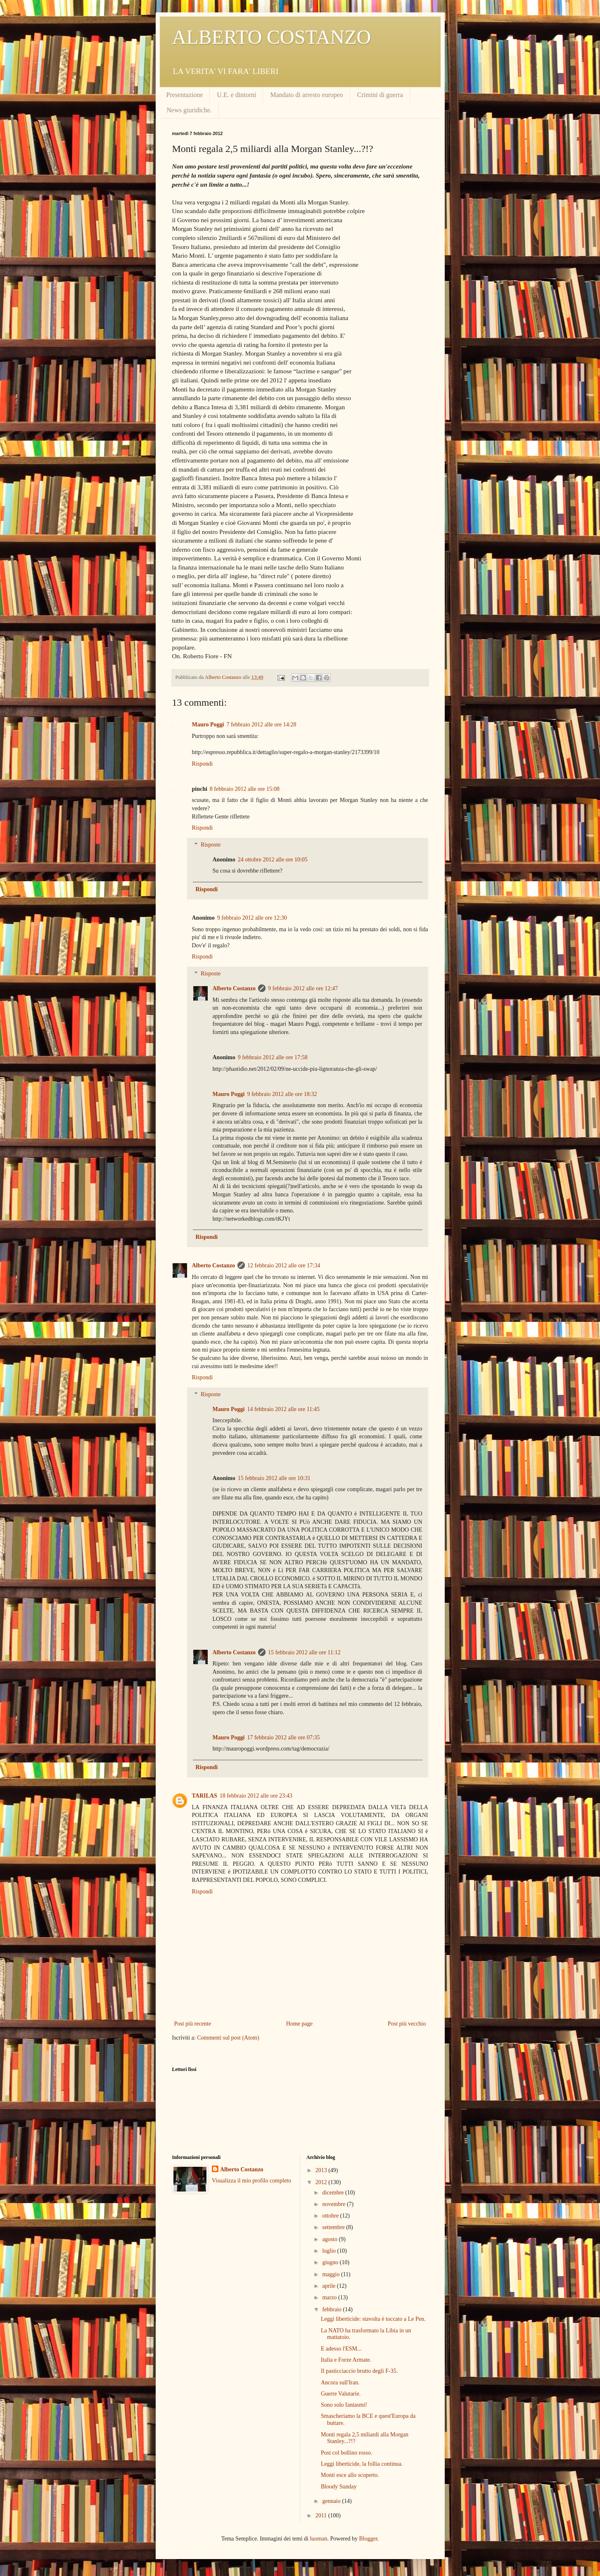 This screenshot has width=600, height=2576. What do you see at coordinates (228, 2038) in the screenshot?
I see `Commenti sul post (Atom)` at bounding box center [228, 2038].